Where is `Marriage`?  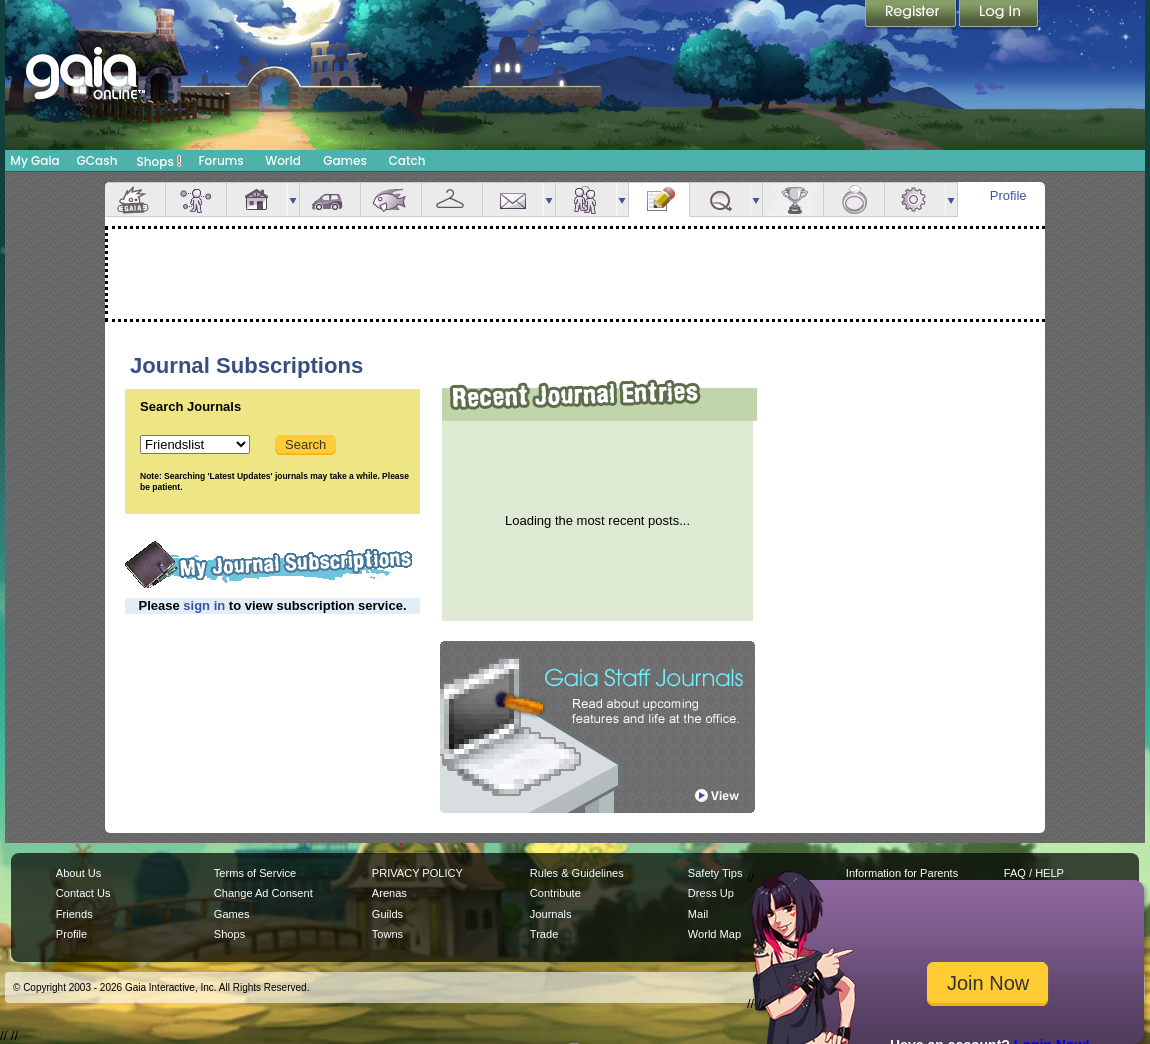 Marriage is located at coordinates (854, 199).